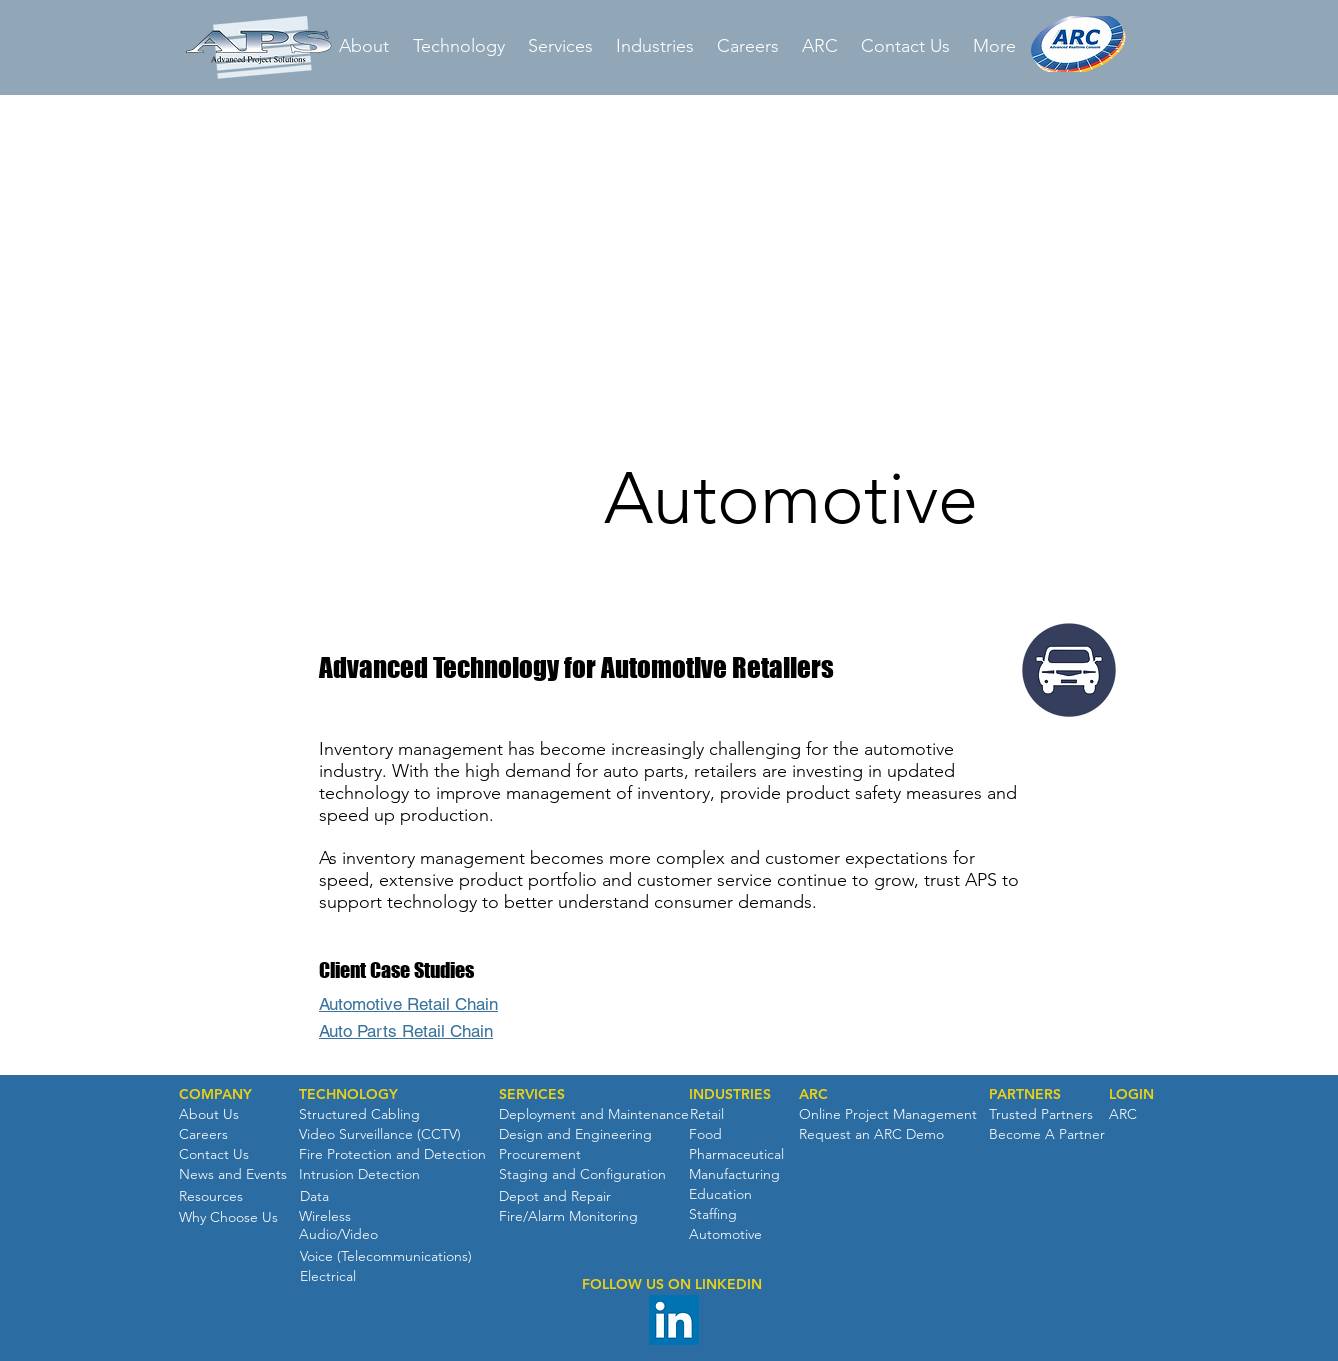 This screenshot has height=1361, width=1338. What do you see at coordinates (406, 1031) in the screenshot?
I see `Auto Parts Retail Chain` at bounding box center [406, 1031].